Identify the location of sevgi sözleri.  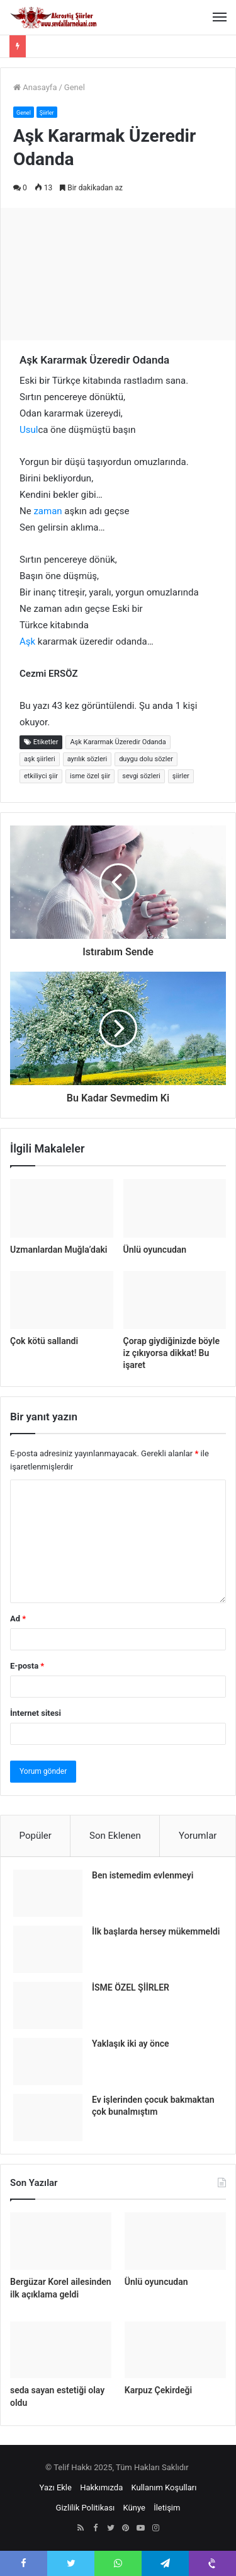
(141, 776).